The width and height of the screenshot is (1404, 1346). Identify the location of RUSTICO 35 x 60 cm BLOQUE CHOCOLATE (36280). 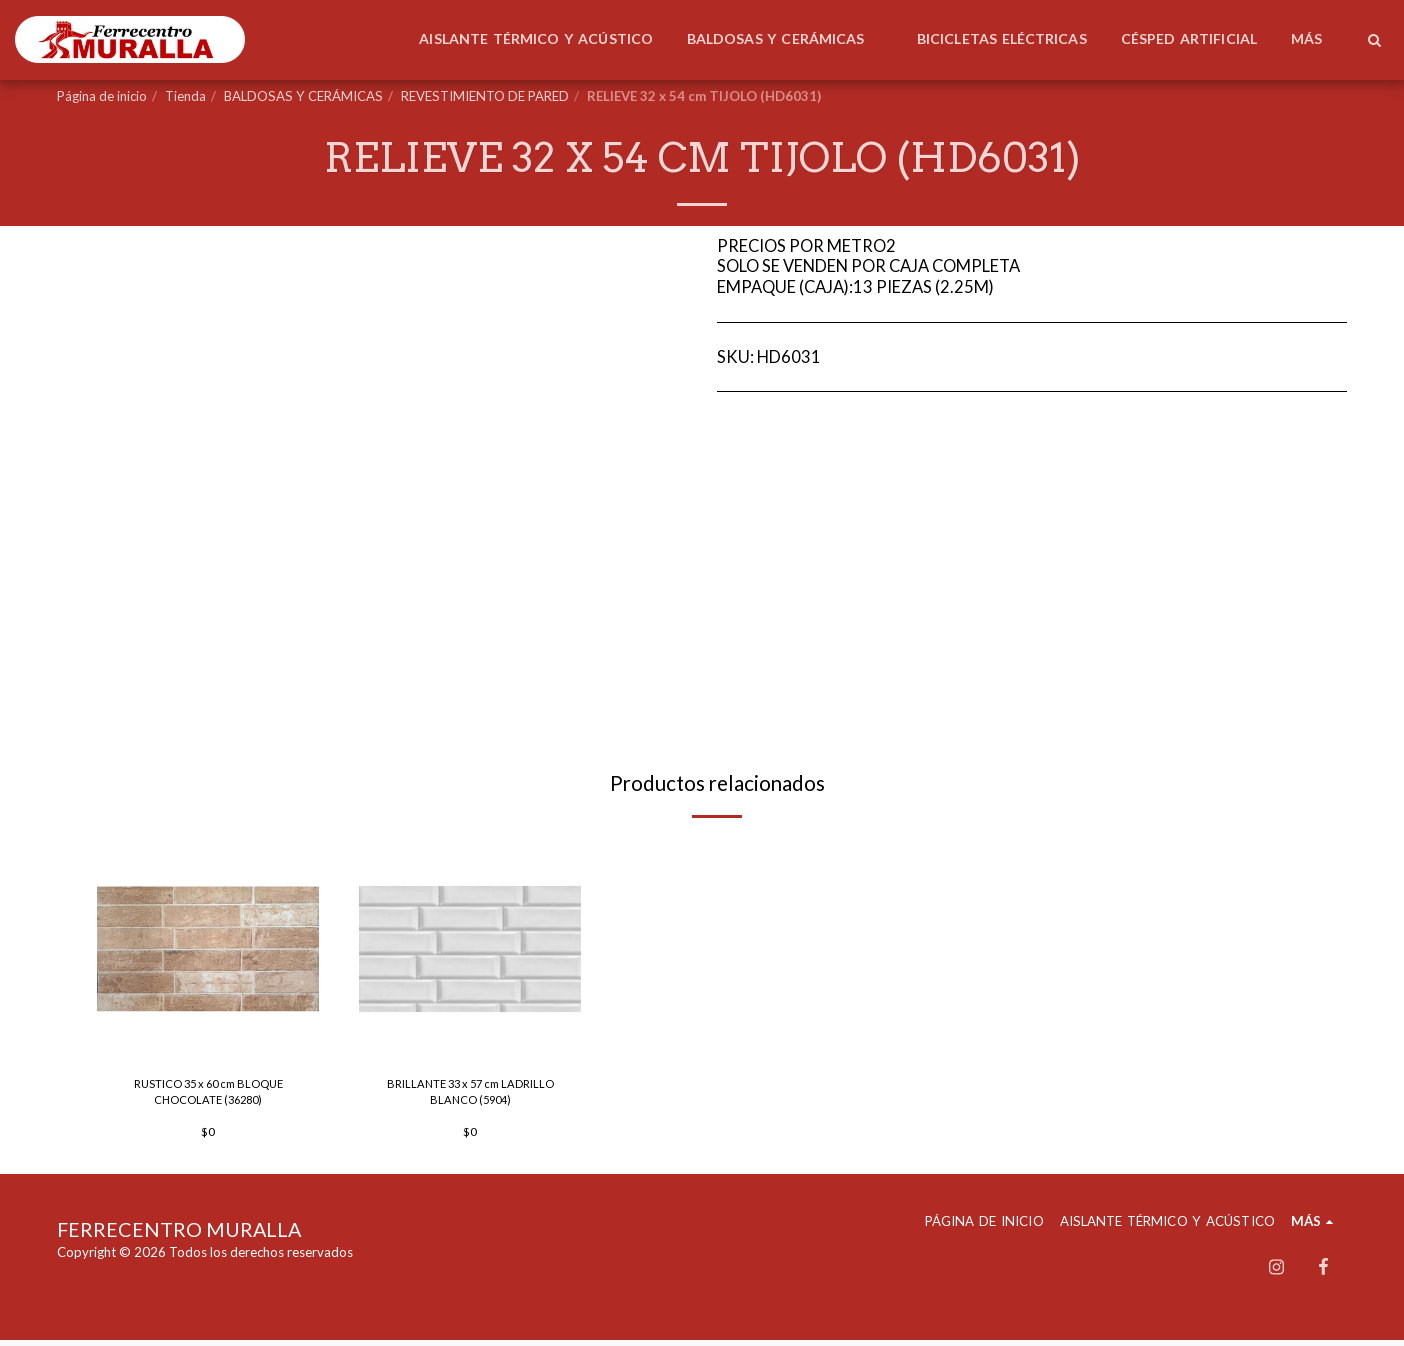
(208, 1095).